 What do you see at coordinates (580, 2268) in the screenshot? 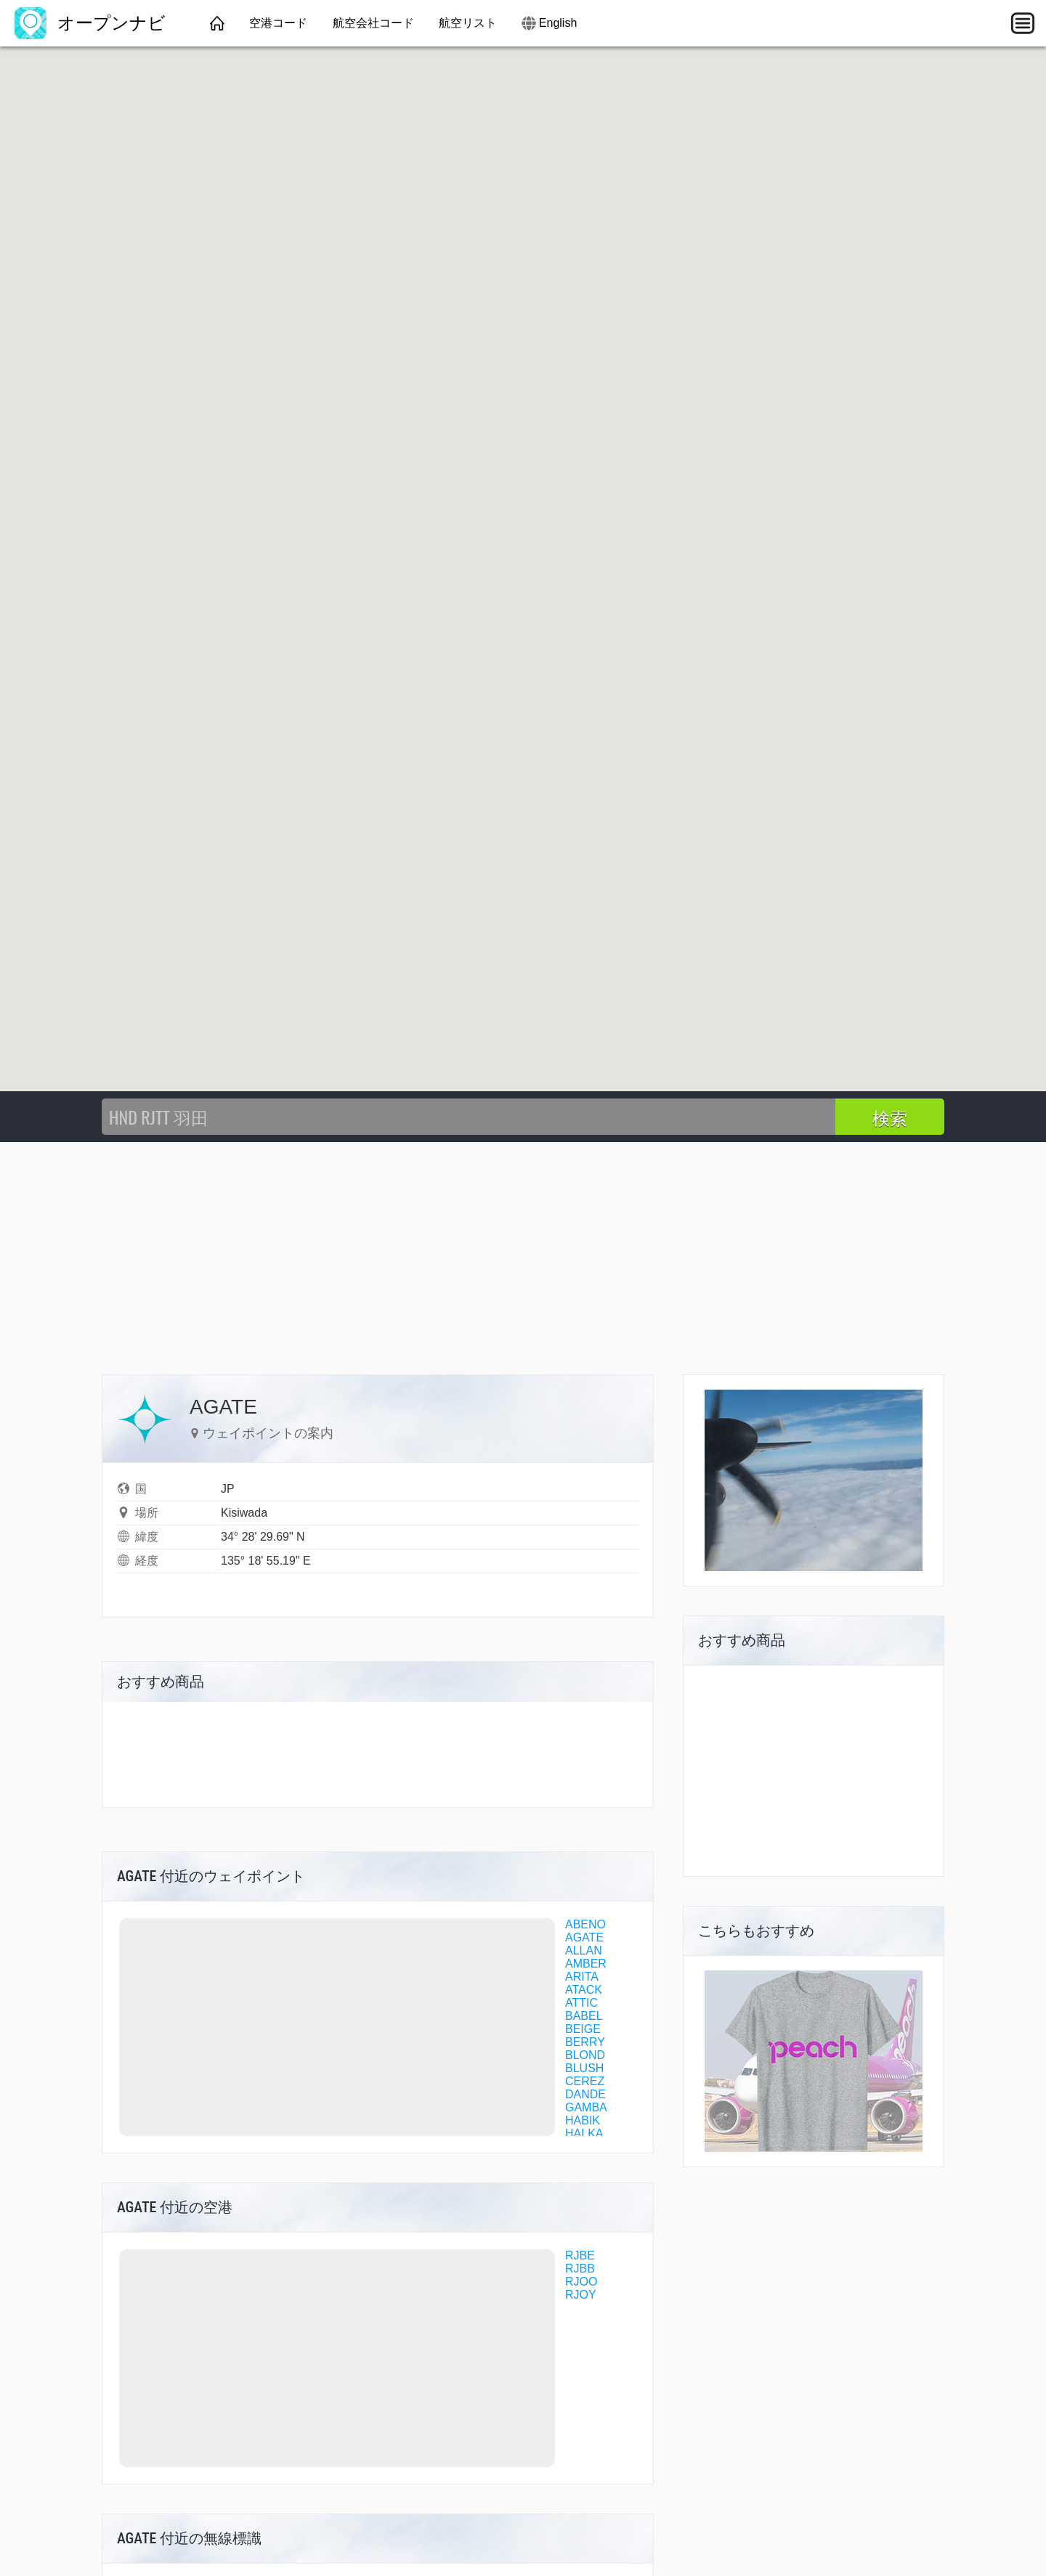
I see `RJBB` at bounding box center [580, 2268].